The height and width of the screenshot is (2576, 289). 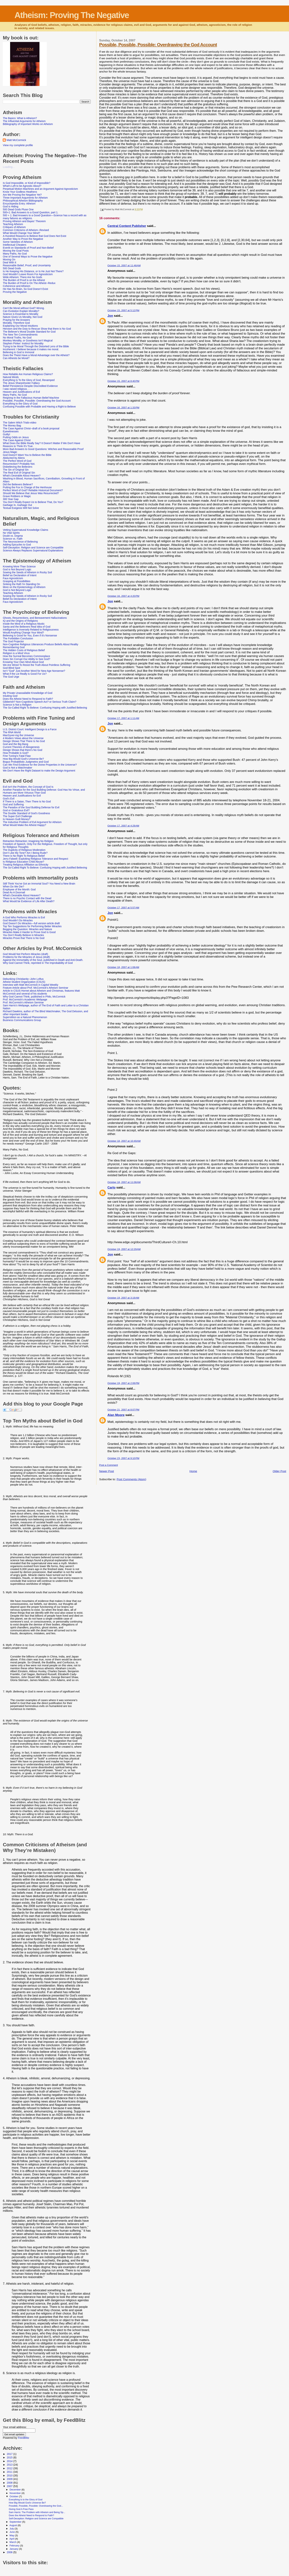 What do you see at coordinates (22, 1020) in the screenshot?
I see `Business Communications Group` at bounding box center [22, 1020].